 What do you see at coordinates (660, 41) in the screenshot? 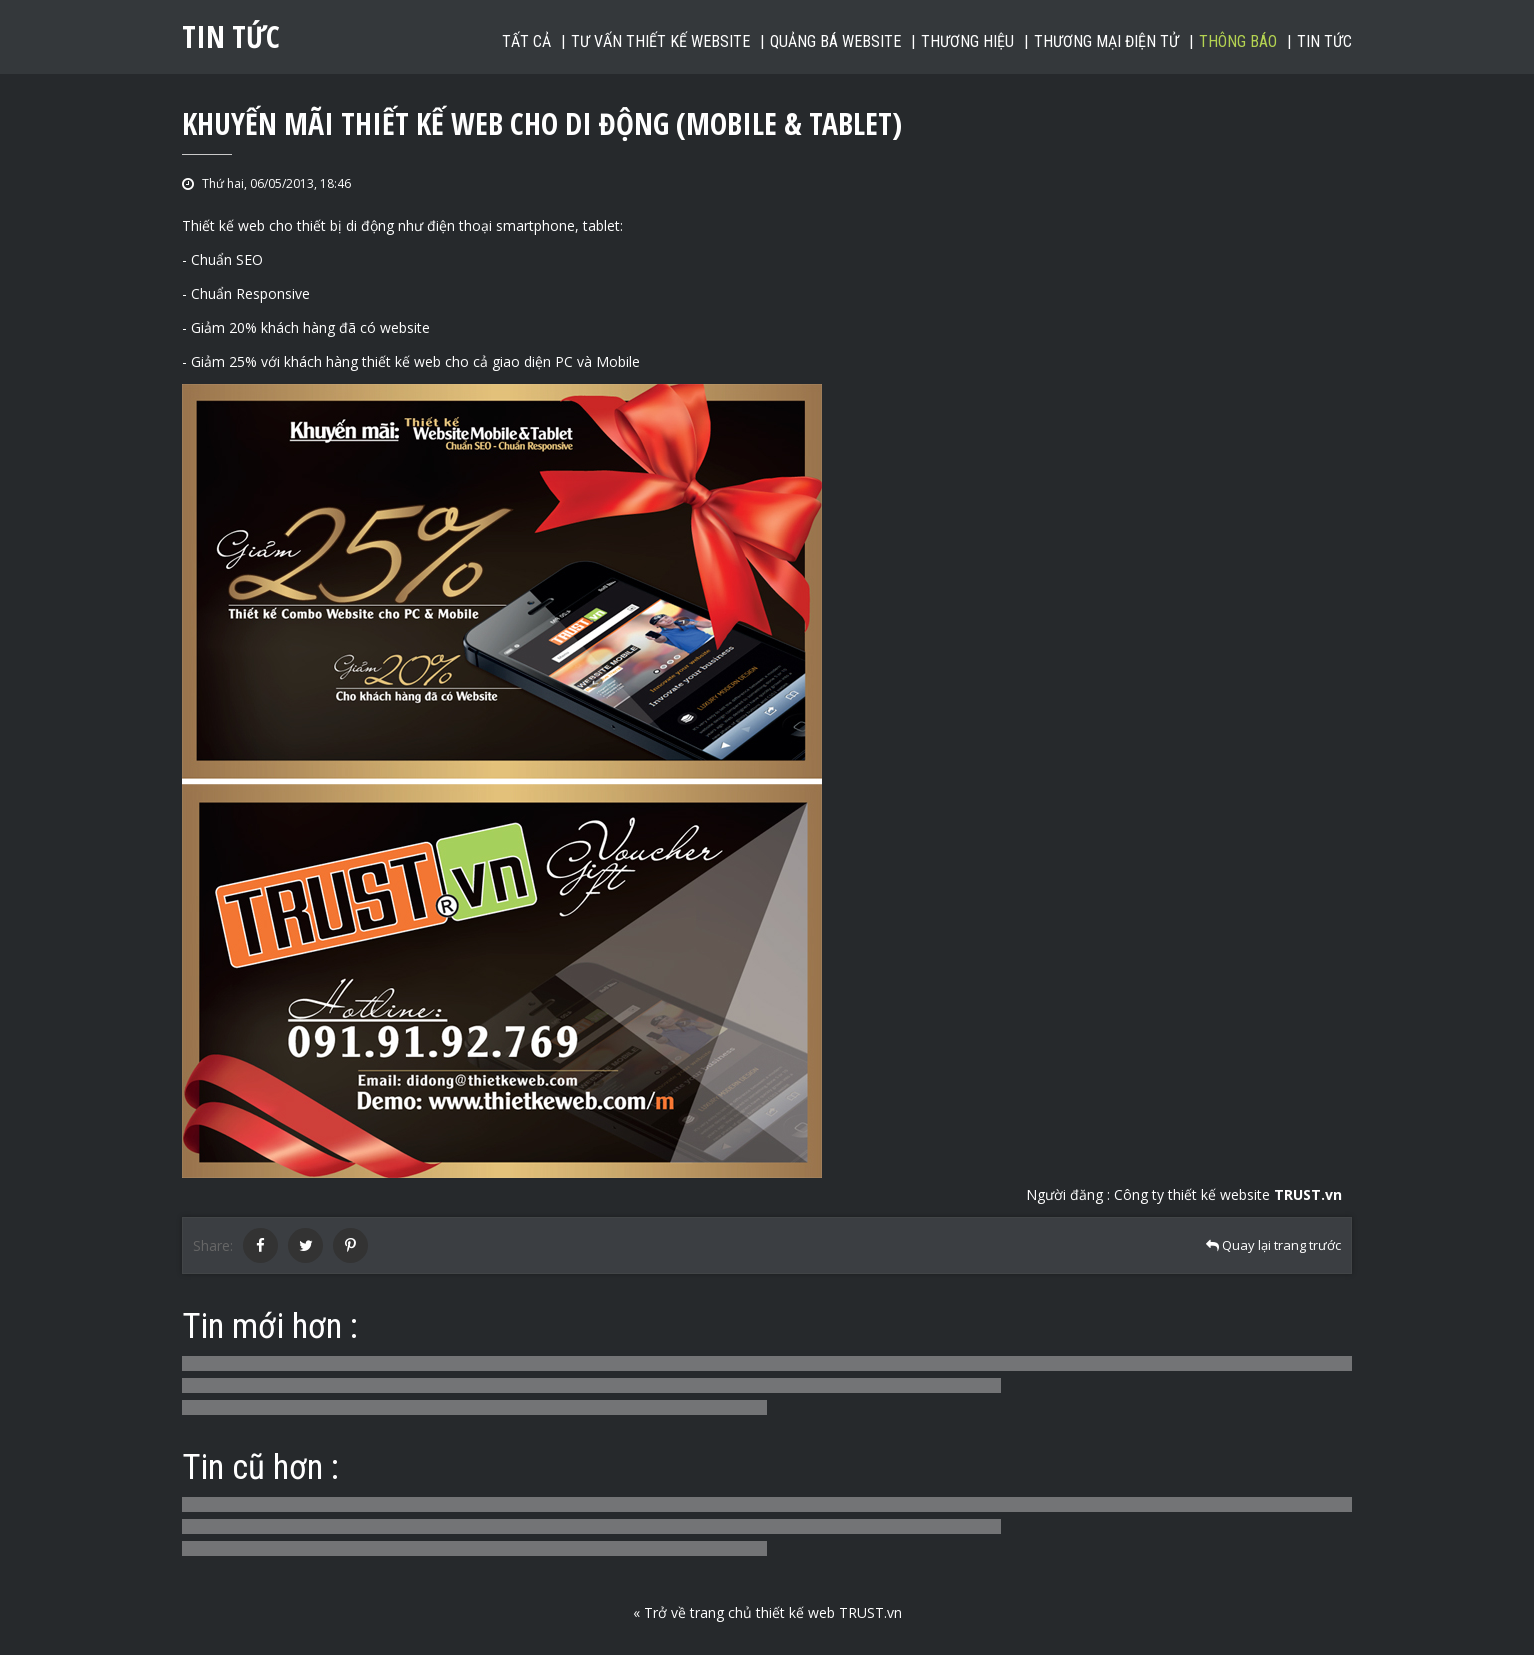
I see `Tư vấn thiết kế website` at bounding box center [660, 41].